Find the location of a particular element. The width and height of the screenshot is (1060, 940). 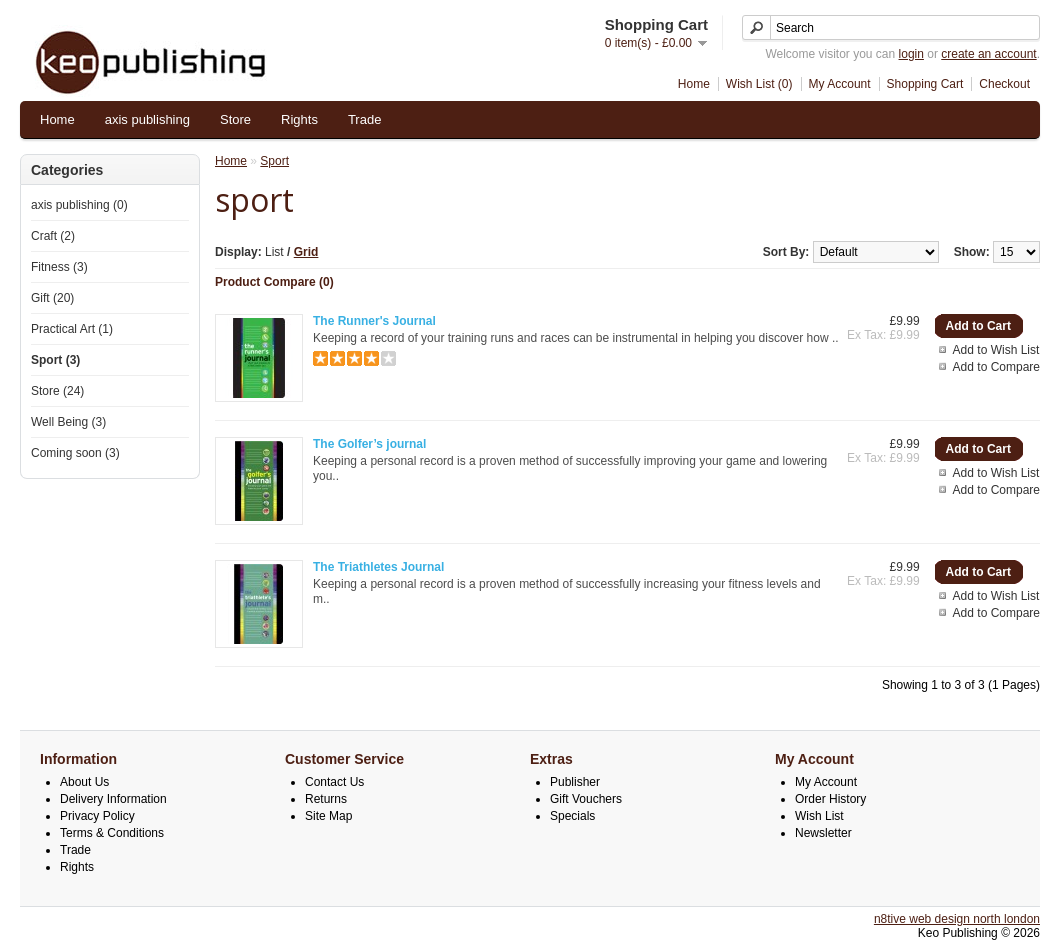

Craft (2) is located at coordinates (53, 236).